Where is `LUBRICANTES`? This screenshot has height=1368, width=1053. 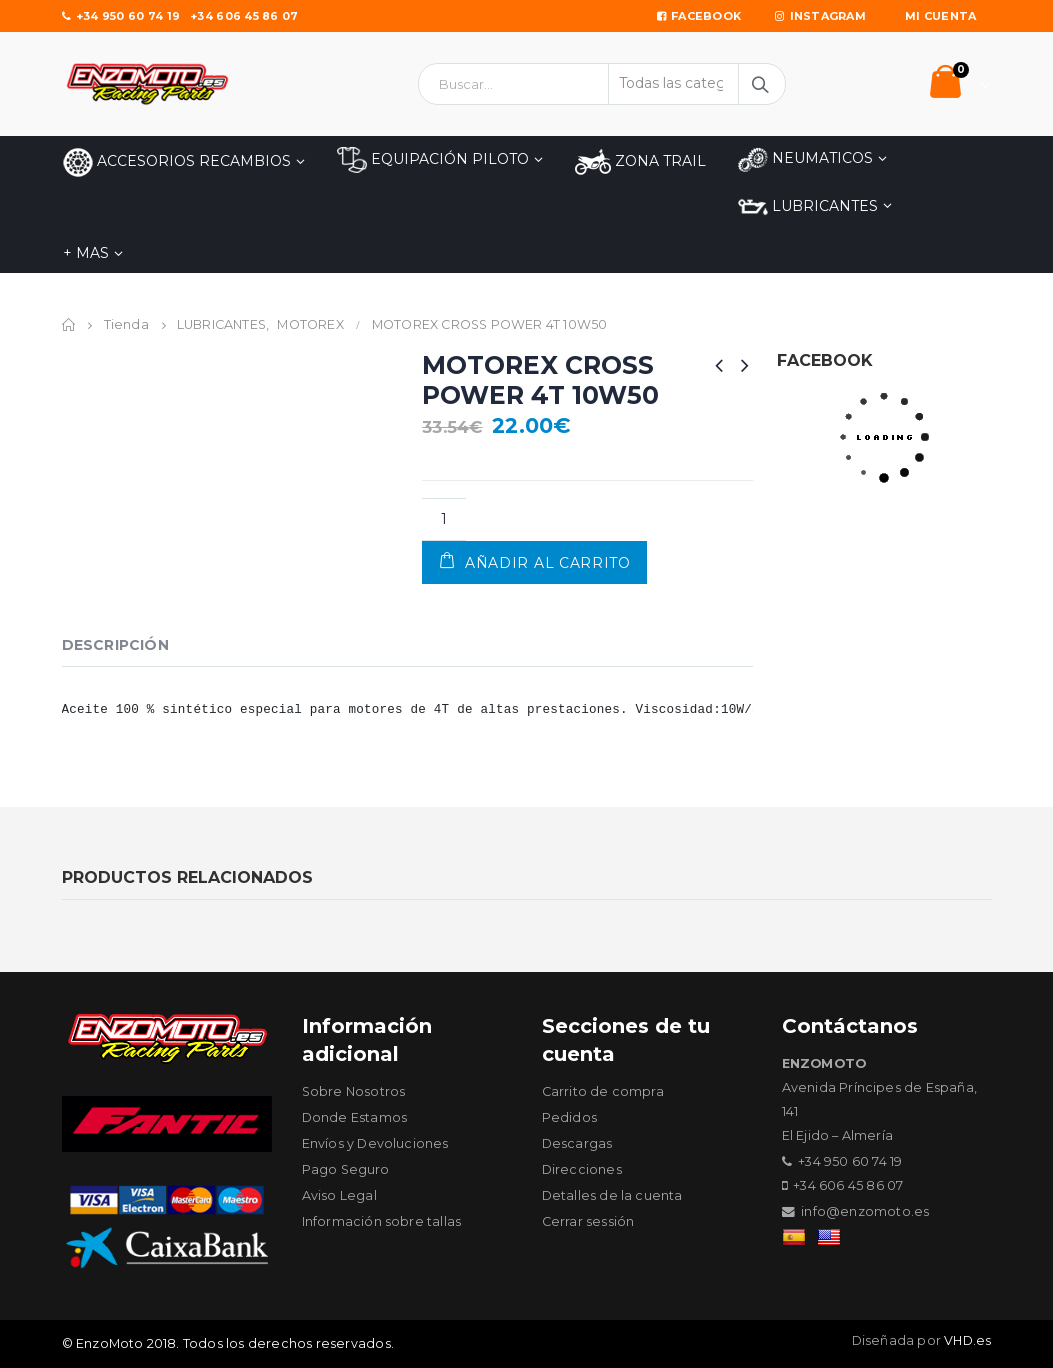
LUBRICANTES is located at coordinates (808, 207).